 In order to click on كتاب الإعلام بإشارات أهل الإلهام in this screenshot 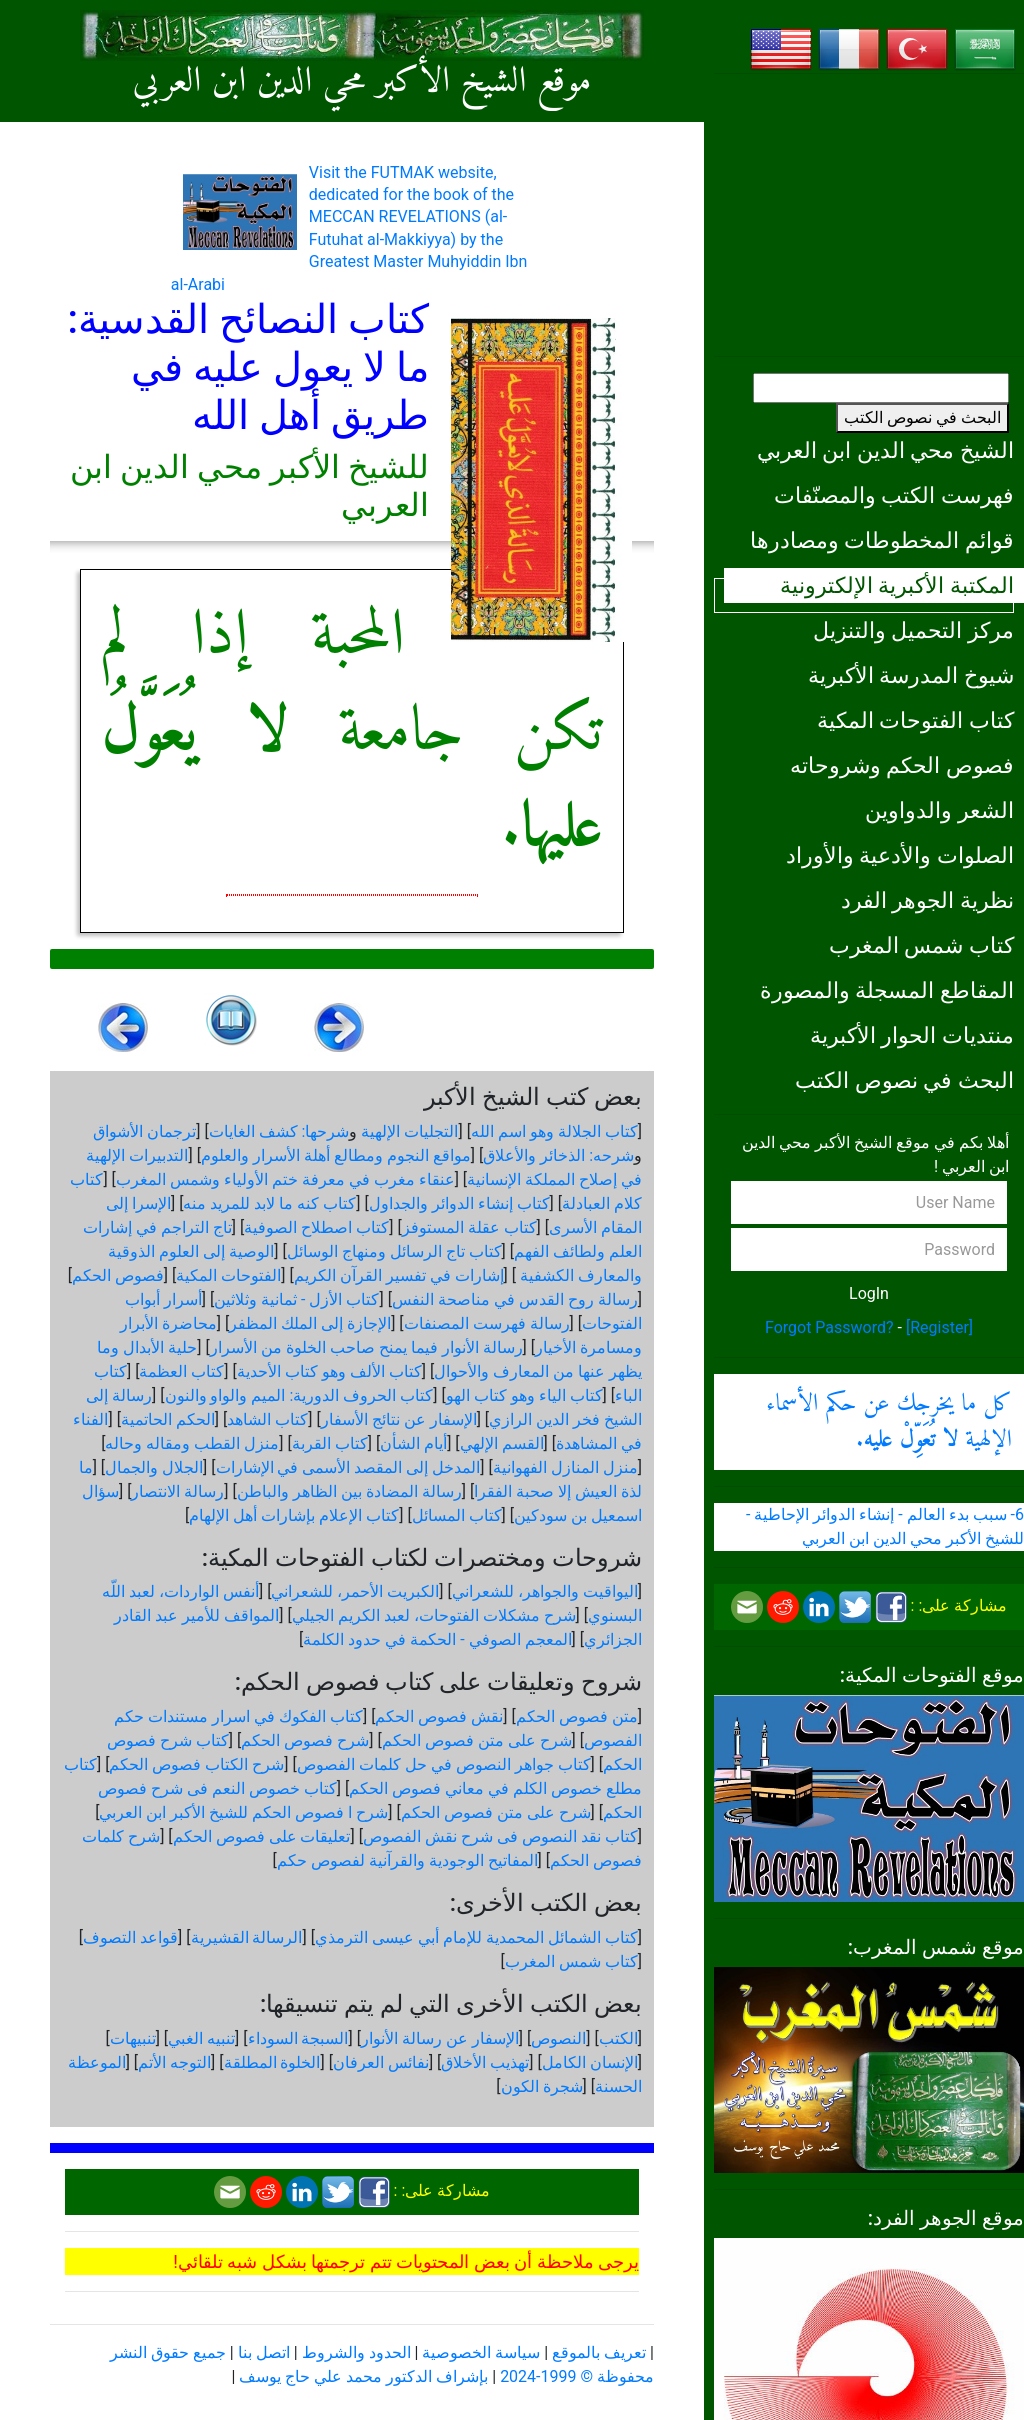, I will do `click(294, 1515)`.